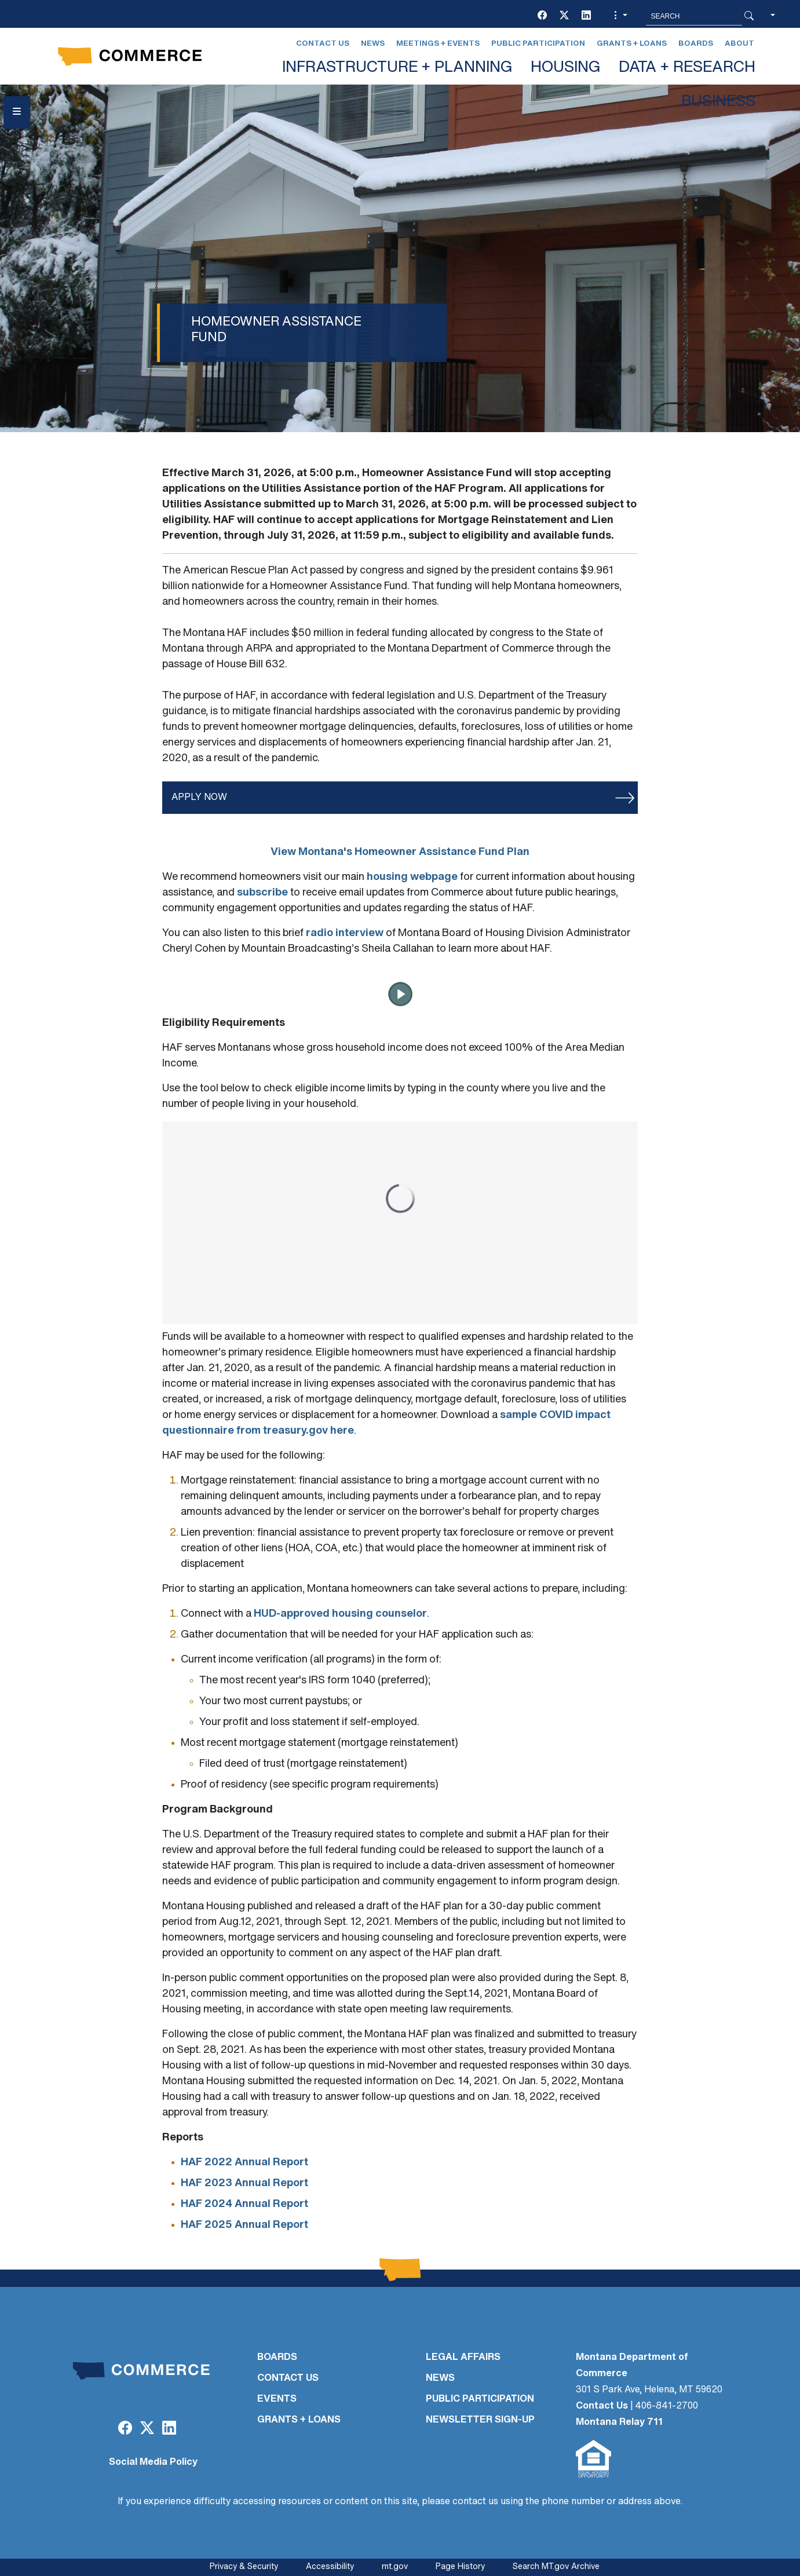  Describe the element at coordinates (586, 16) in the screenshot. I see `[LinkedIn]` at that location.